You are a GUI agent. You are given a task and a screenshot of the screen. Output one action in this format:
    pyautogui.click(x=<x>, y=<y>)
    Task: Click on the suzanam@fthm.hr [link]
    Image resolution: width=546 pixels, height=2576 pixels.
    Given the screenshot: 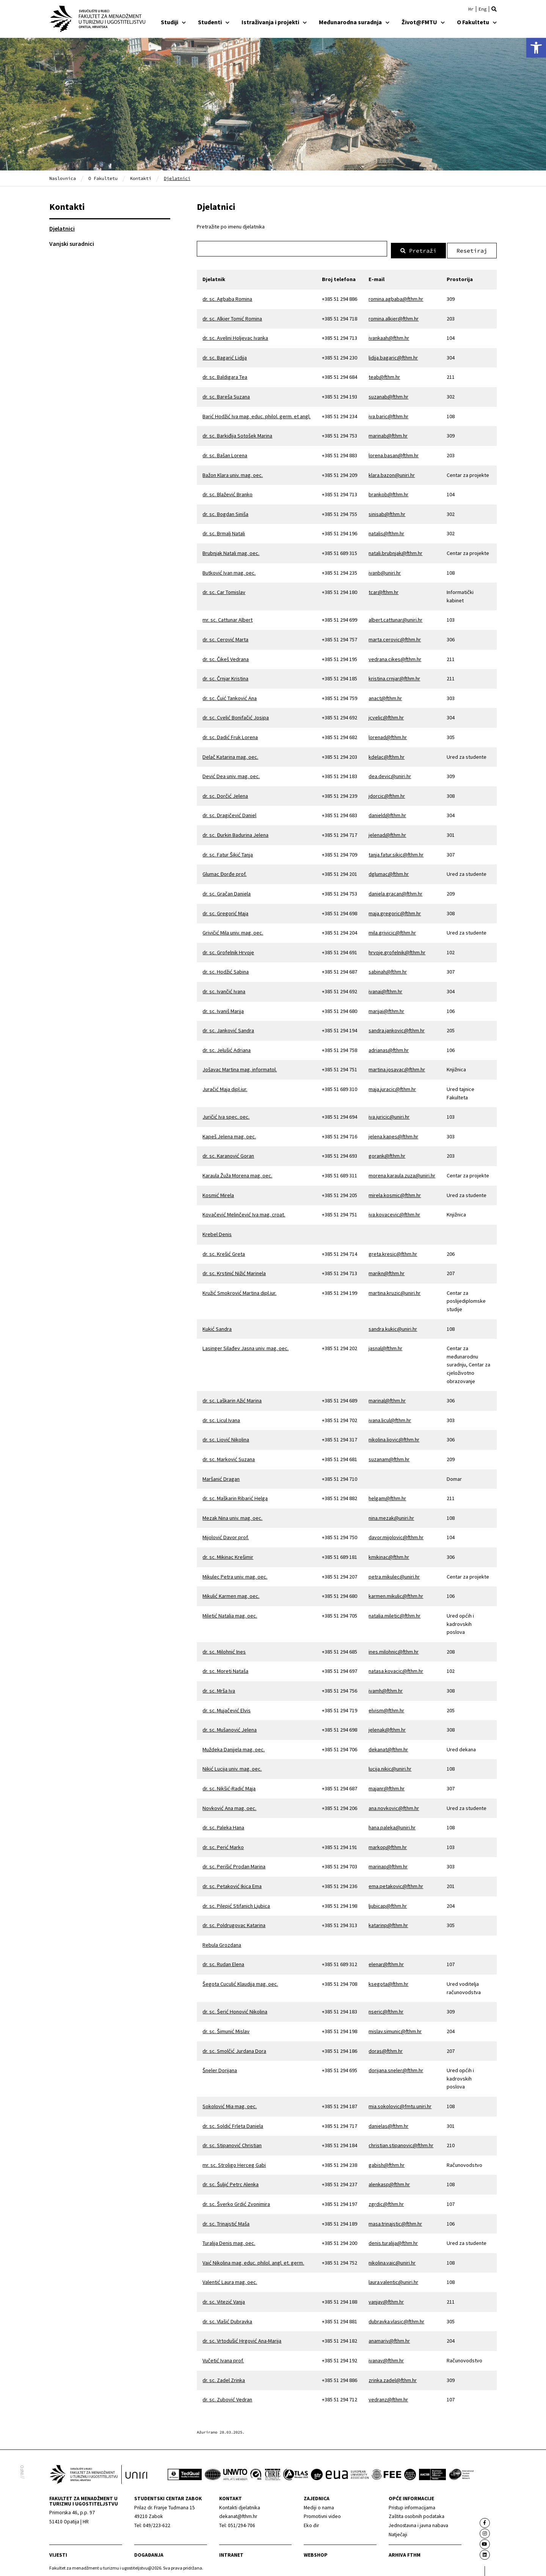 What is the action you would take?
    pyautogui.click(x=389, y=1457)
    